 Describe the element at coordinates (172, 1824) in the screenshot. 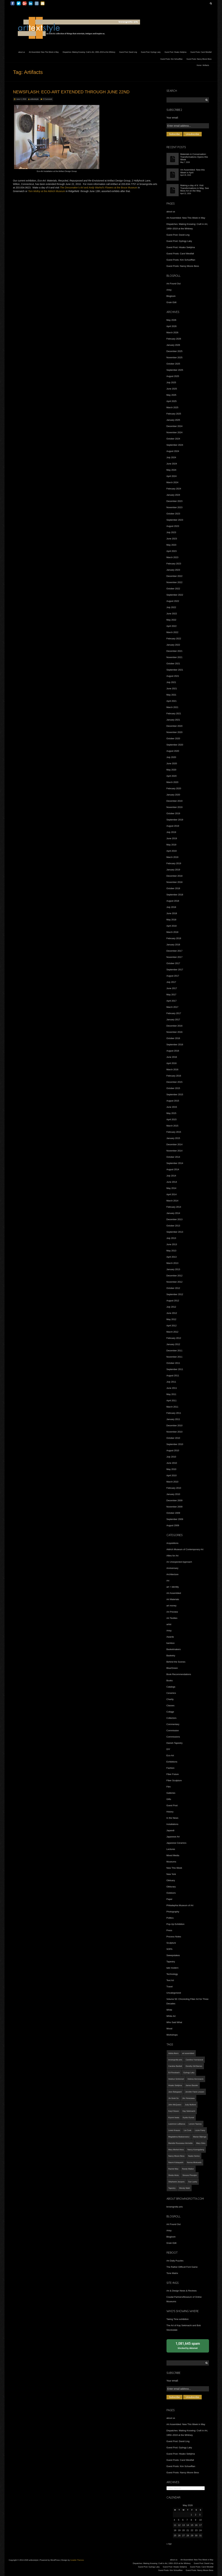

I see `Installations` at that location.